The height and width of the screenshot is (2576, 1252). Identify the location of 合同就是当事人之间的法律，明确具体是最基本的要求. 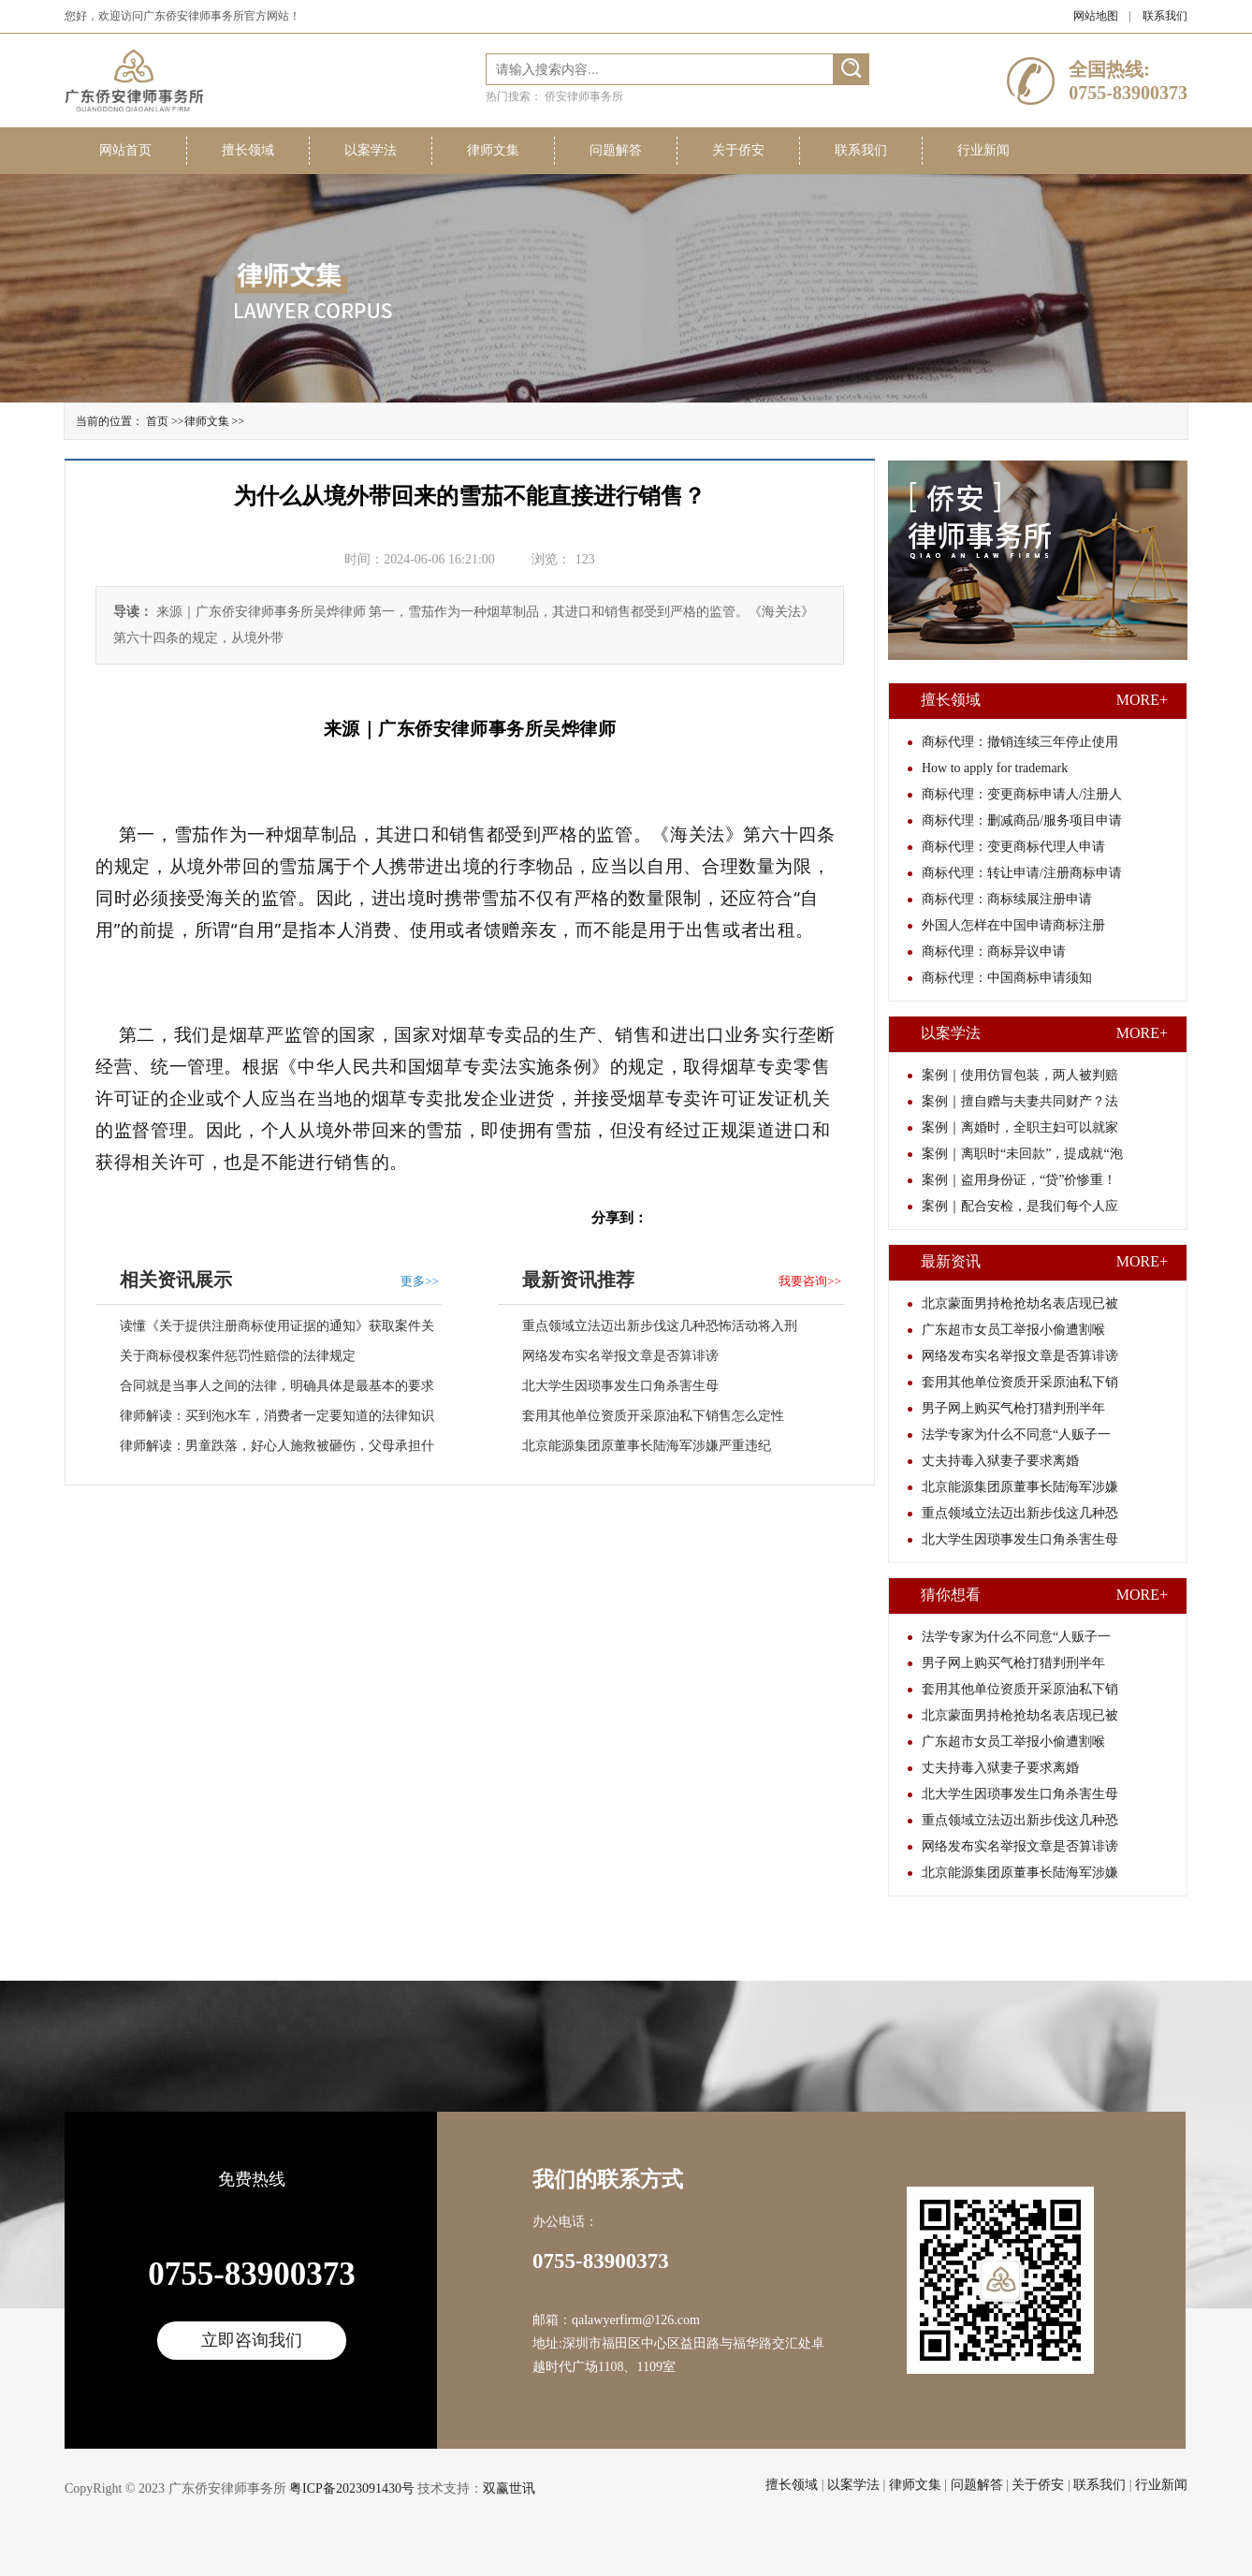
(277, 1386).